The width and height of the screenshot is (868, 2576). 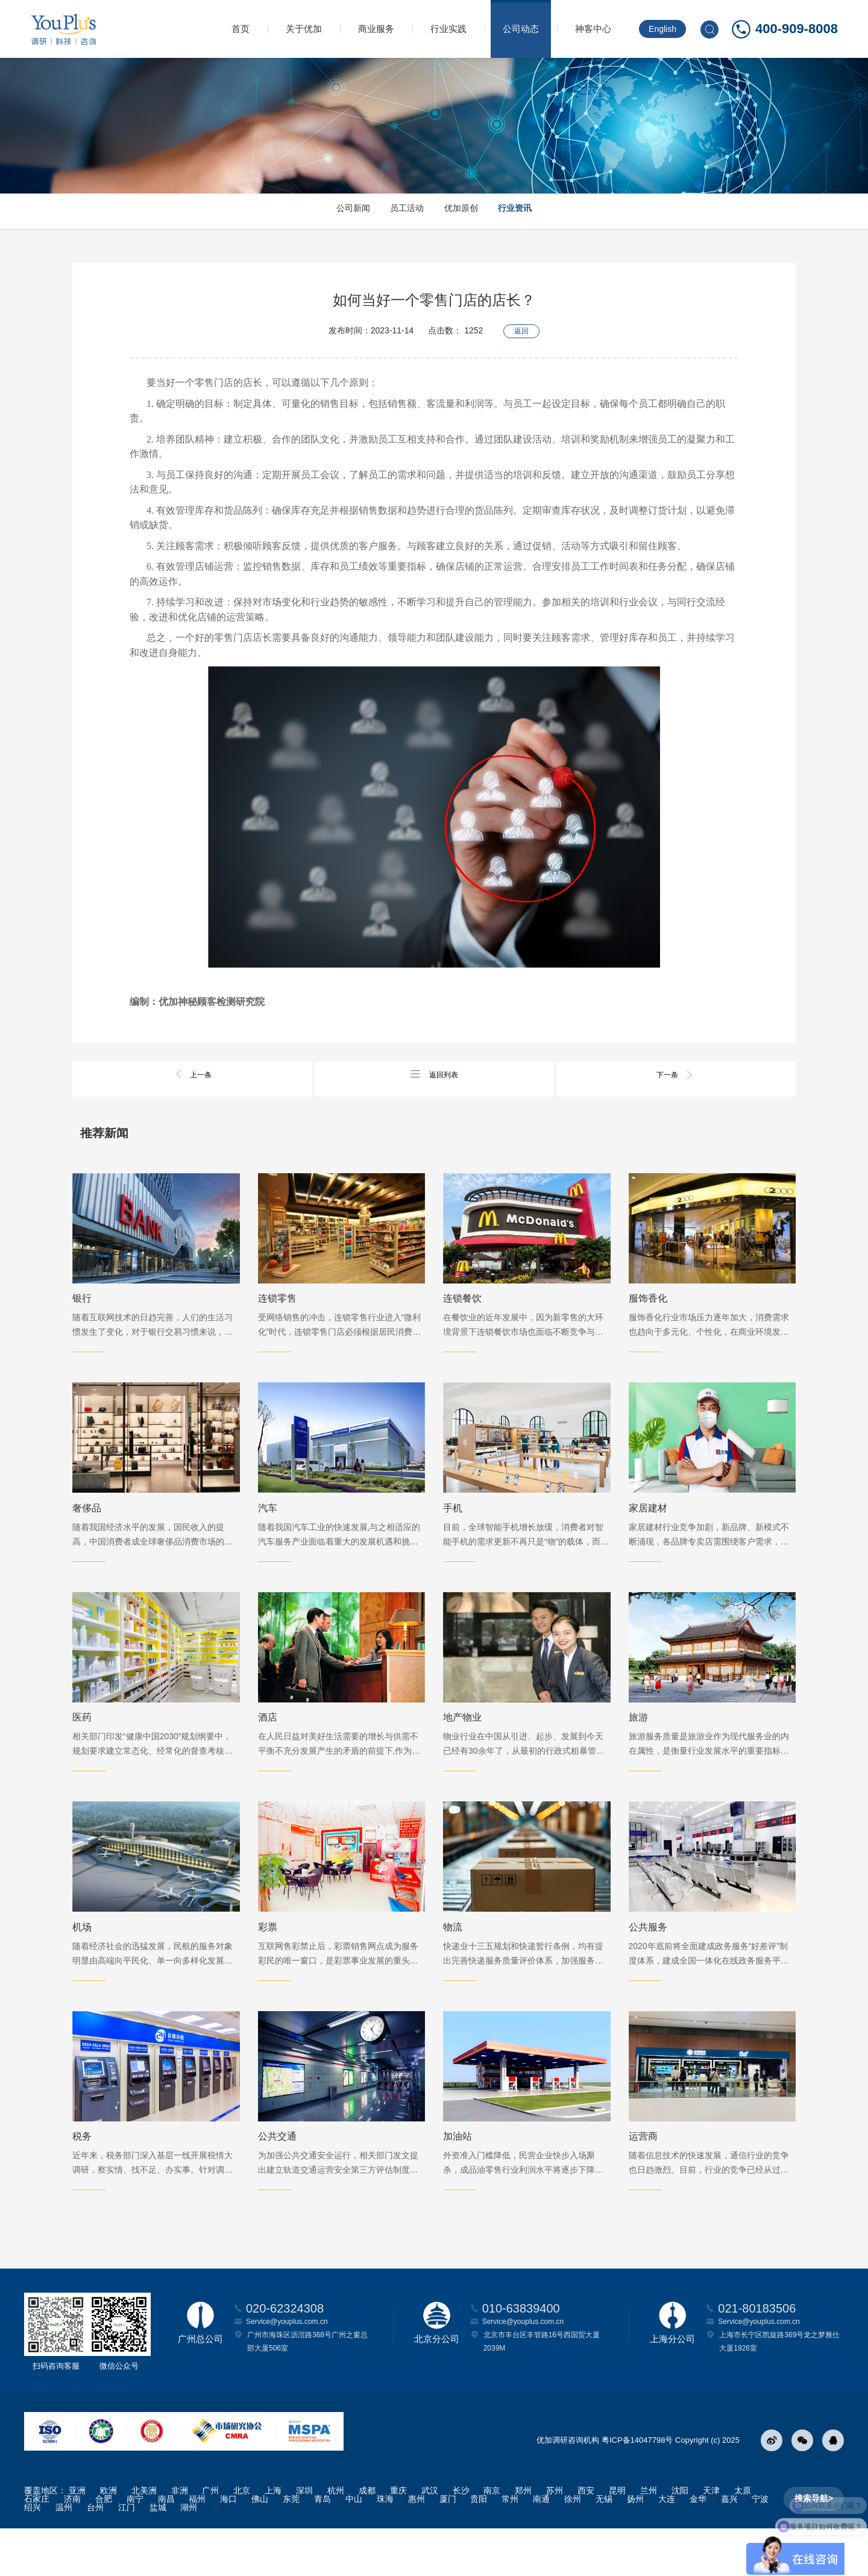 I want to click on 北京, so click(x=241, y=2538).